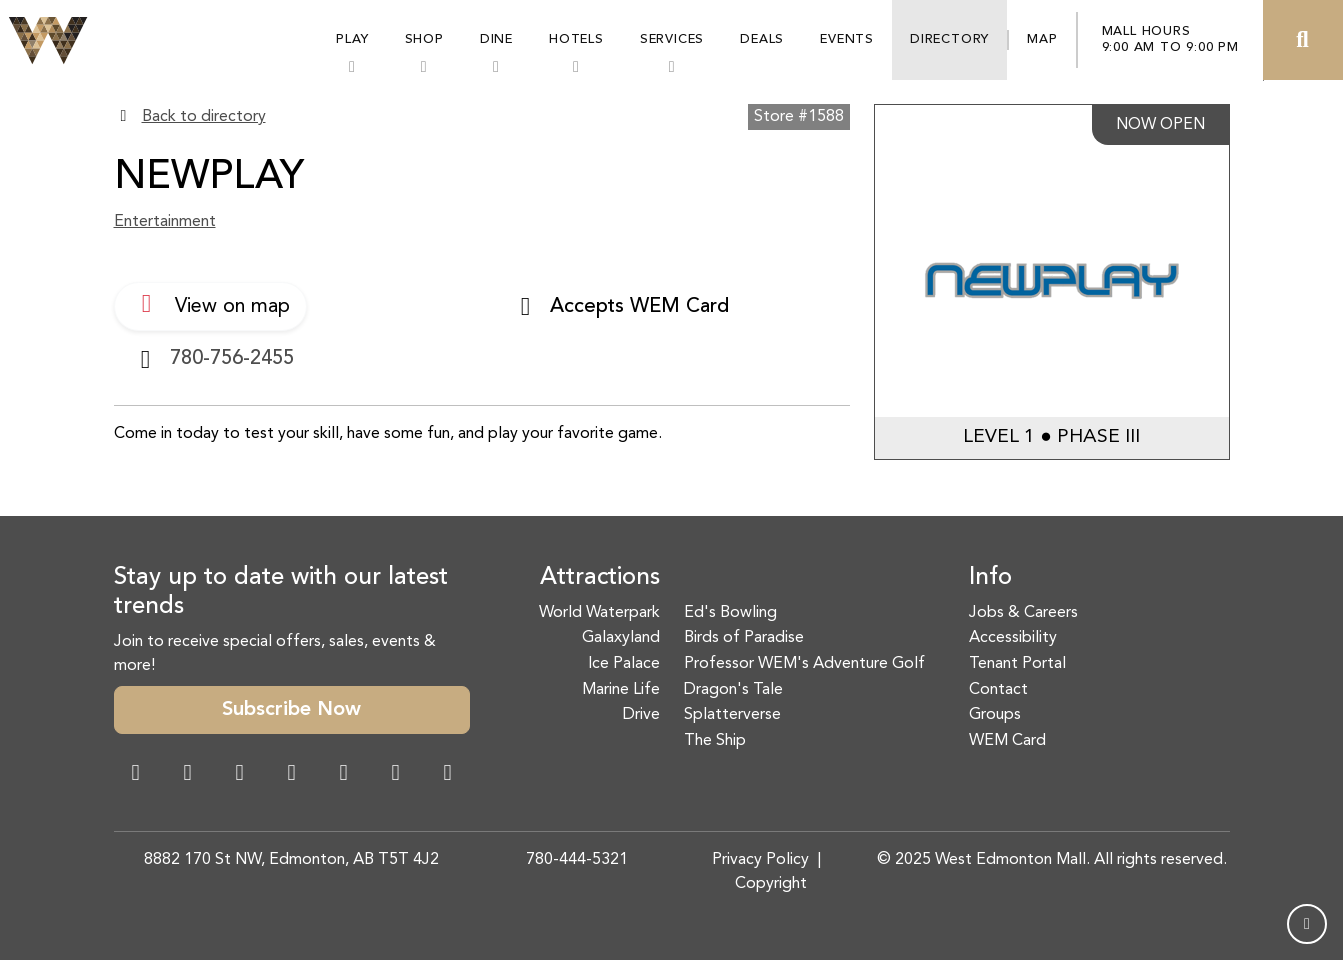 The height and width of the screenshot is (960, 1343). Describe the element at coordinates (732, 715) in the screenshot. I see `Splatterverse` at that location.